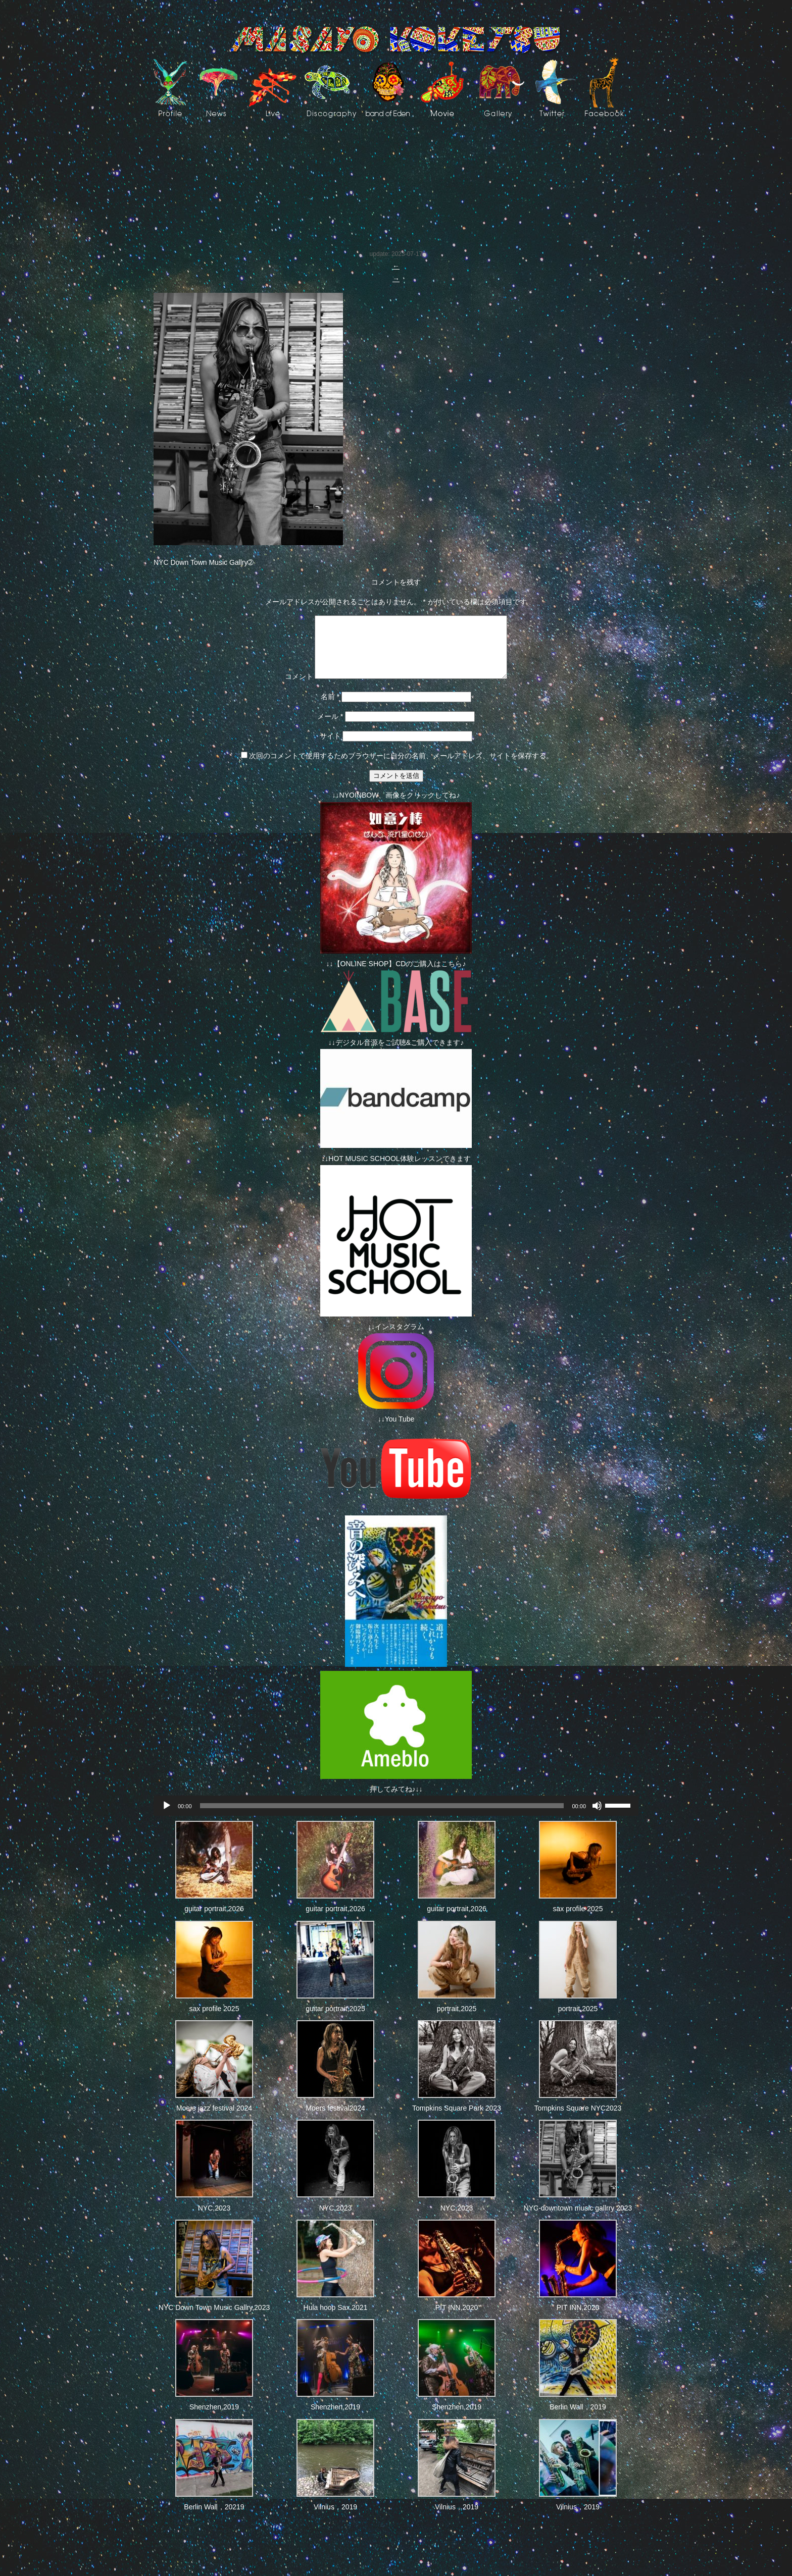 The height and width of the screenshot is (2576, 792). Describe the element at coordinates (167, 1818) in the screenshot. I see `[再生]` at that location.